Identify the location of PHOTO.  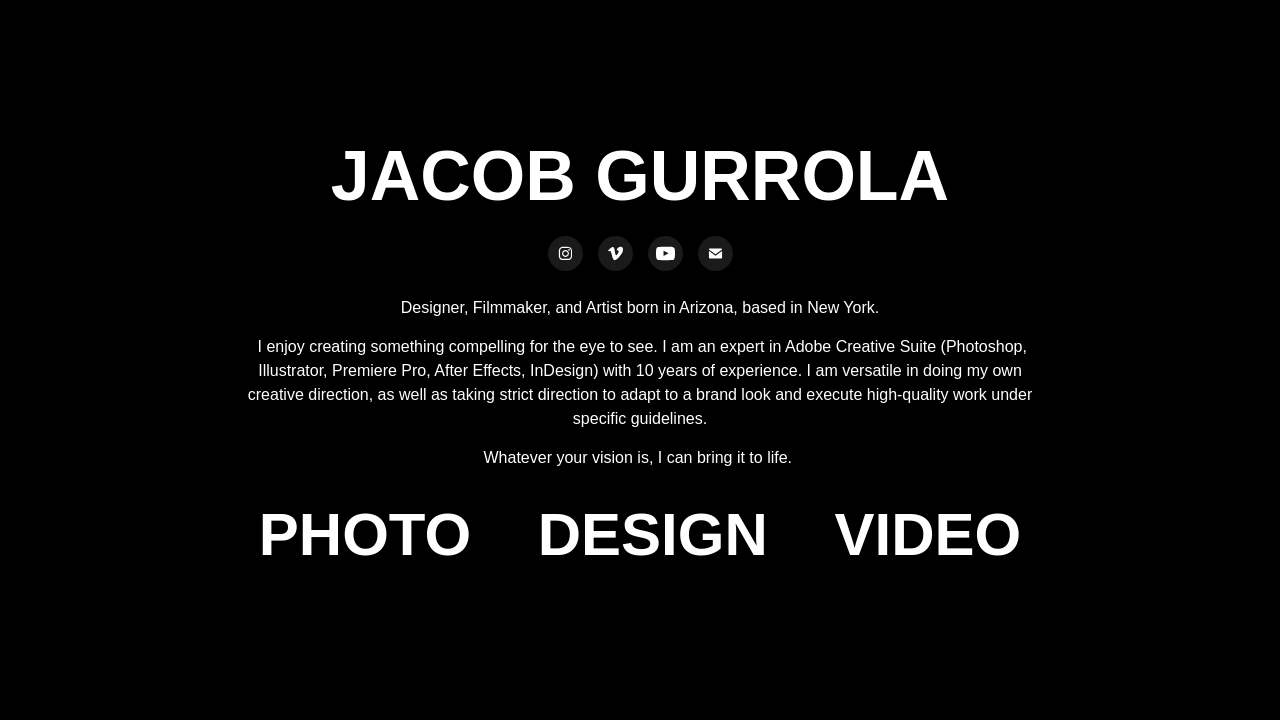
(365, 534).